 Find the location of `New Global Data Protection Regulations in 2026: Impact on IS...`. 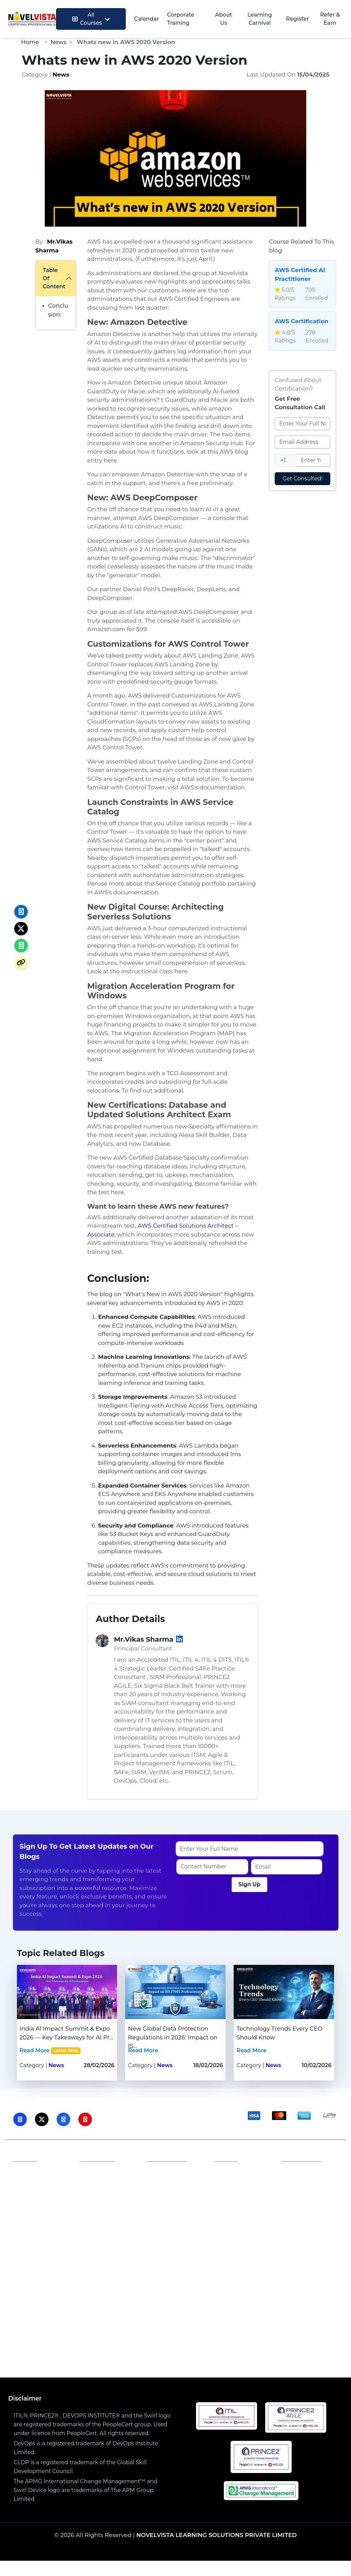

New Global Data Protection Regulations in 2026: Impact on IS... is located at coordinates (172, 2037).